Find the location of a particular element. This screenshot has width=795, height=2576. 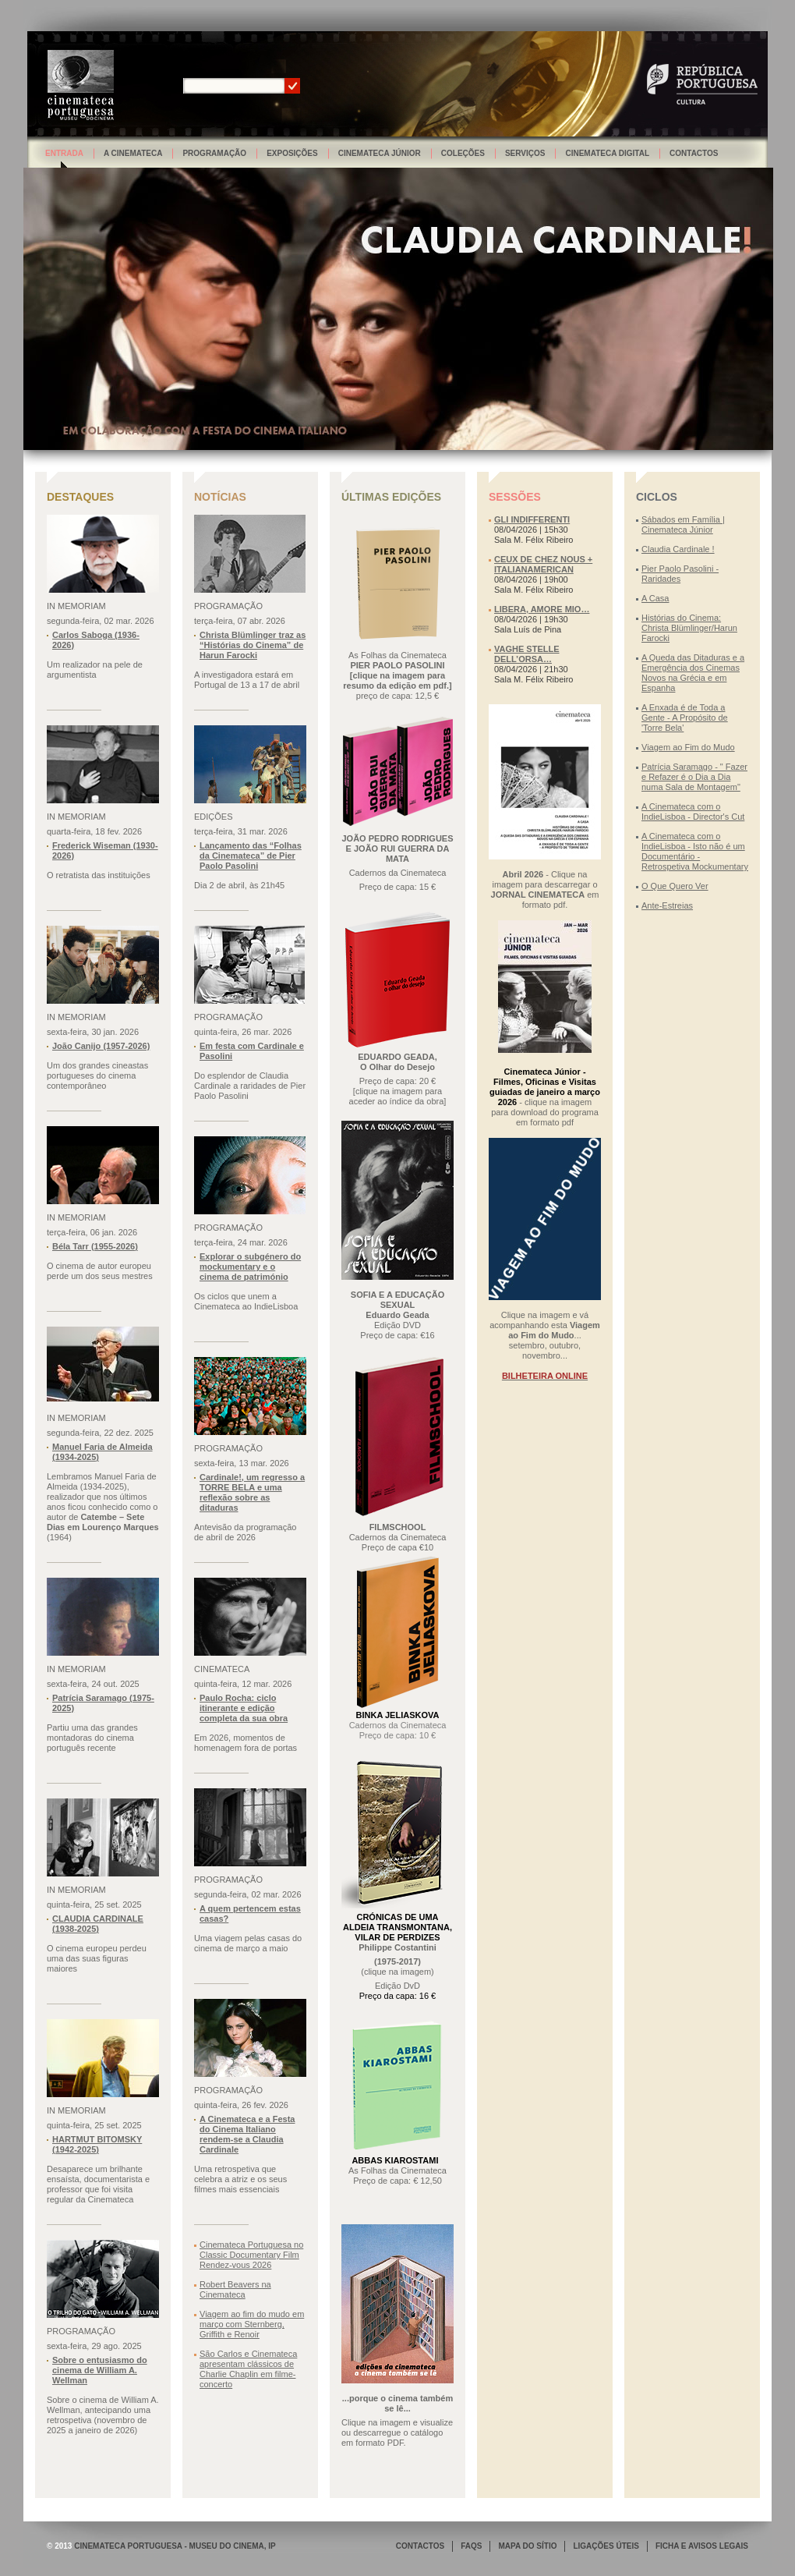

A Cinemateca com o IndieLisboa - Director's Cut is located at coordinates (692, 811).